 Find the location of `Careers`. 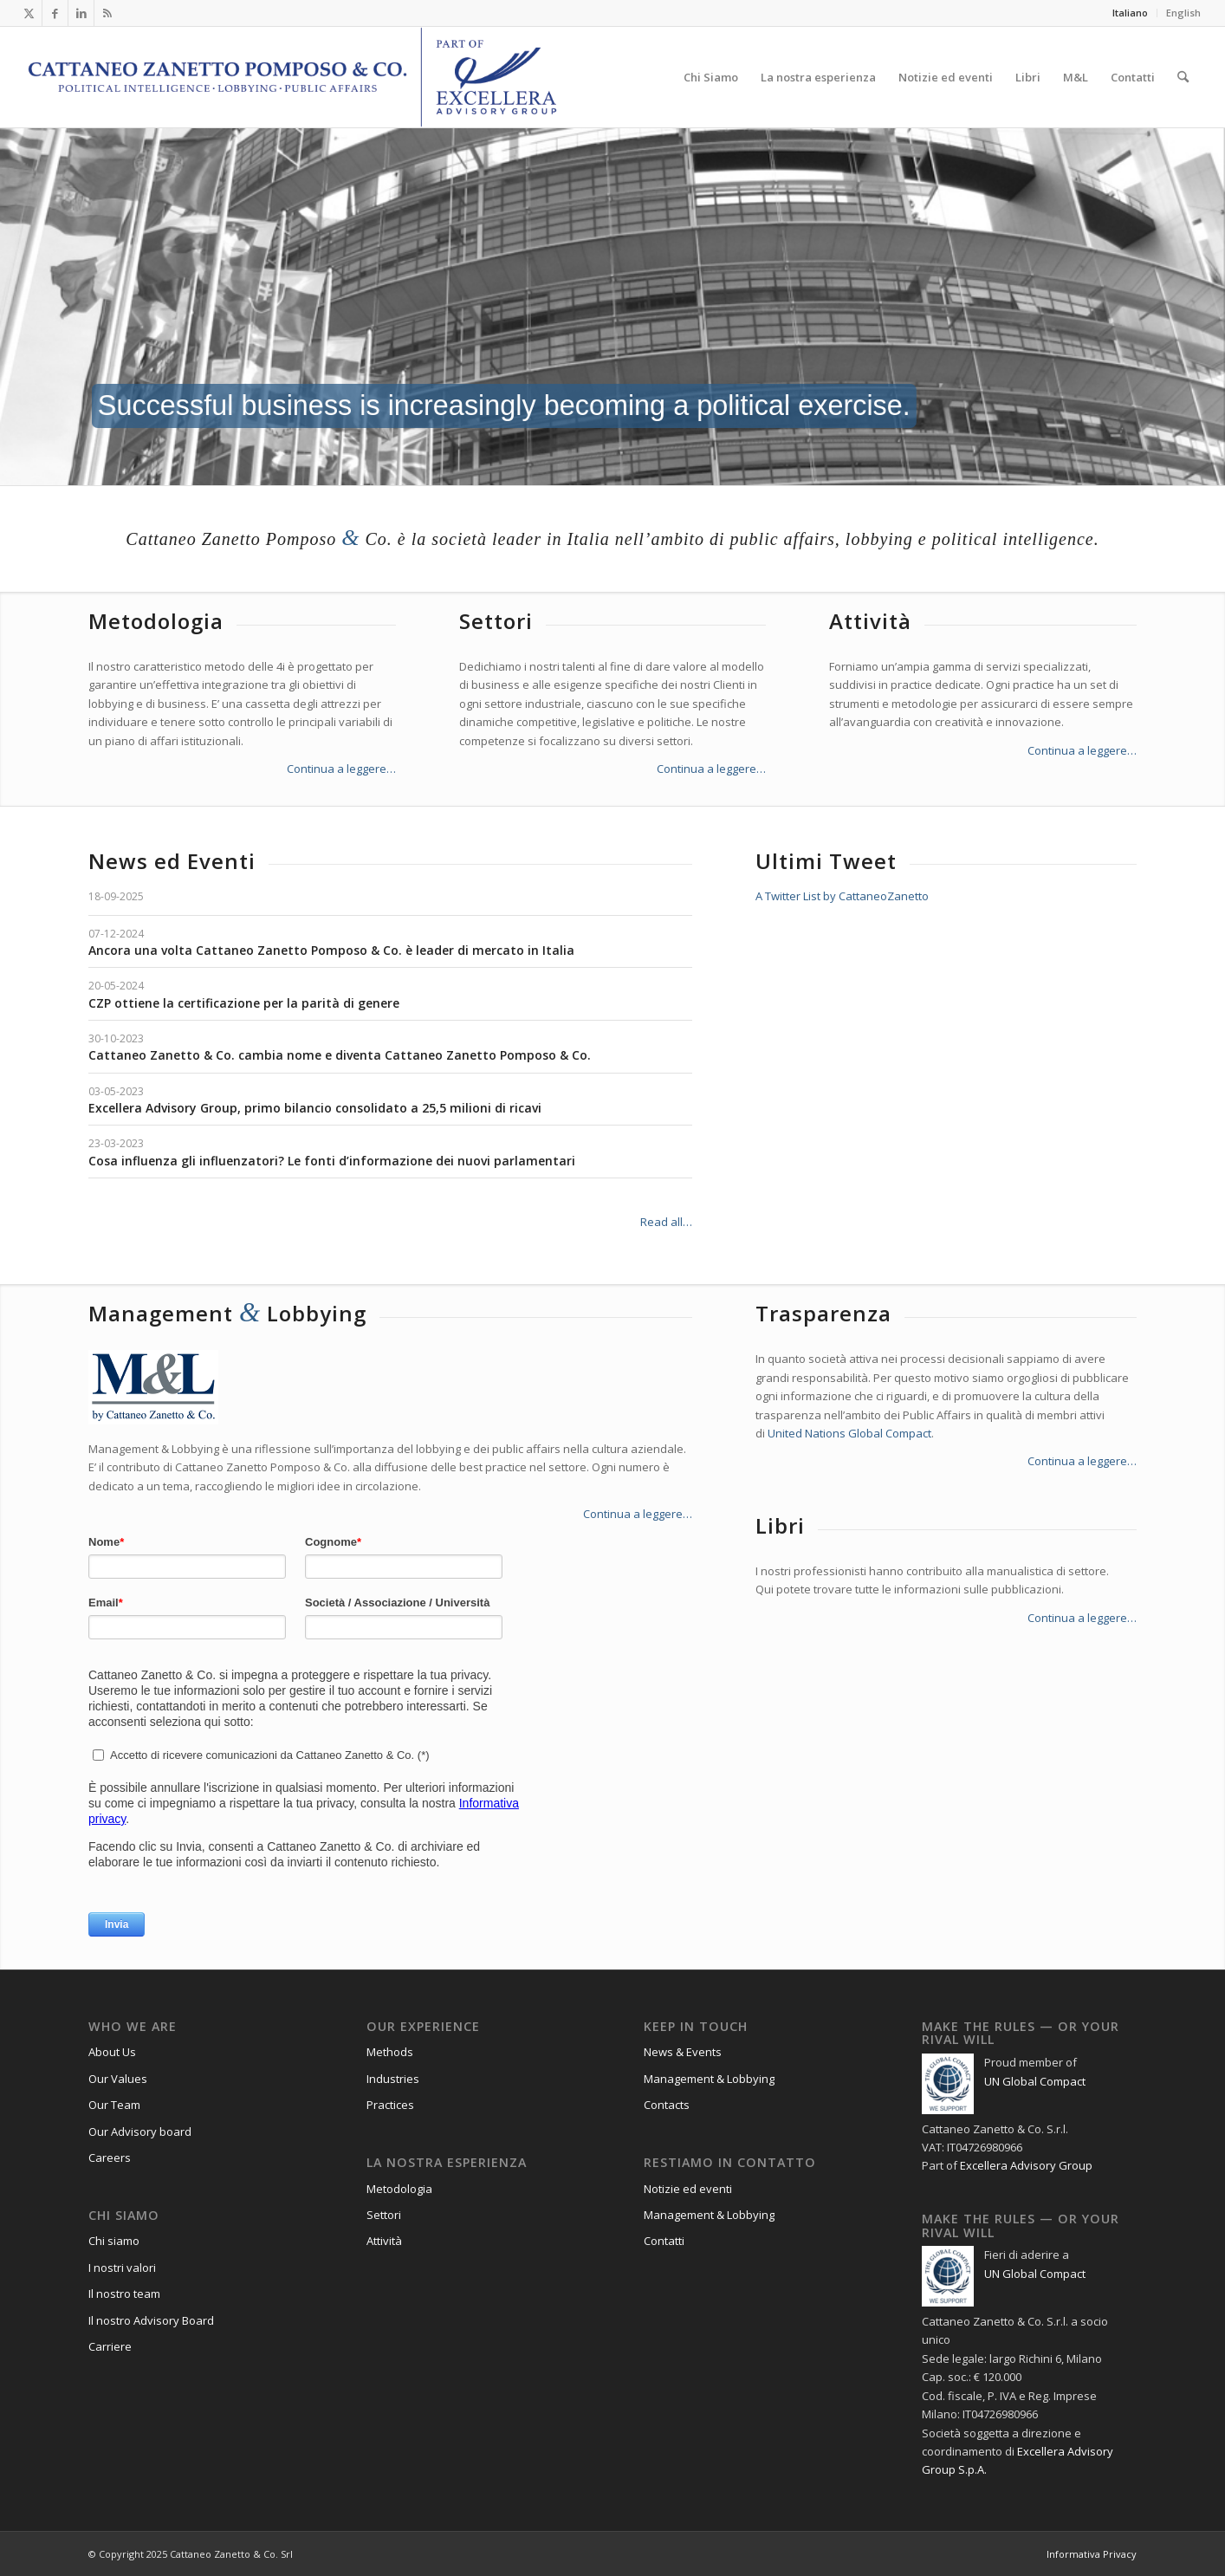

Careers is located at coordinates (109, 2157).